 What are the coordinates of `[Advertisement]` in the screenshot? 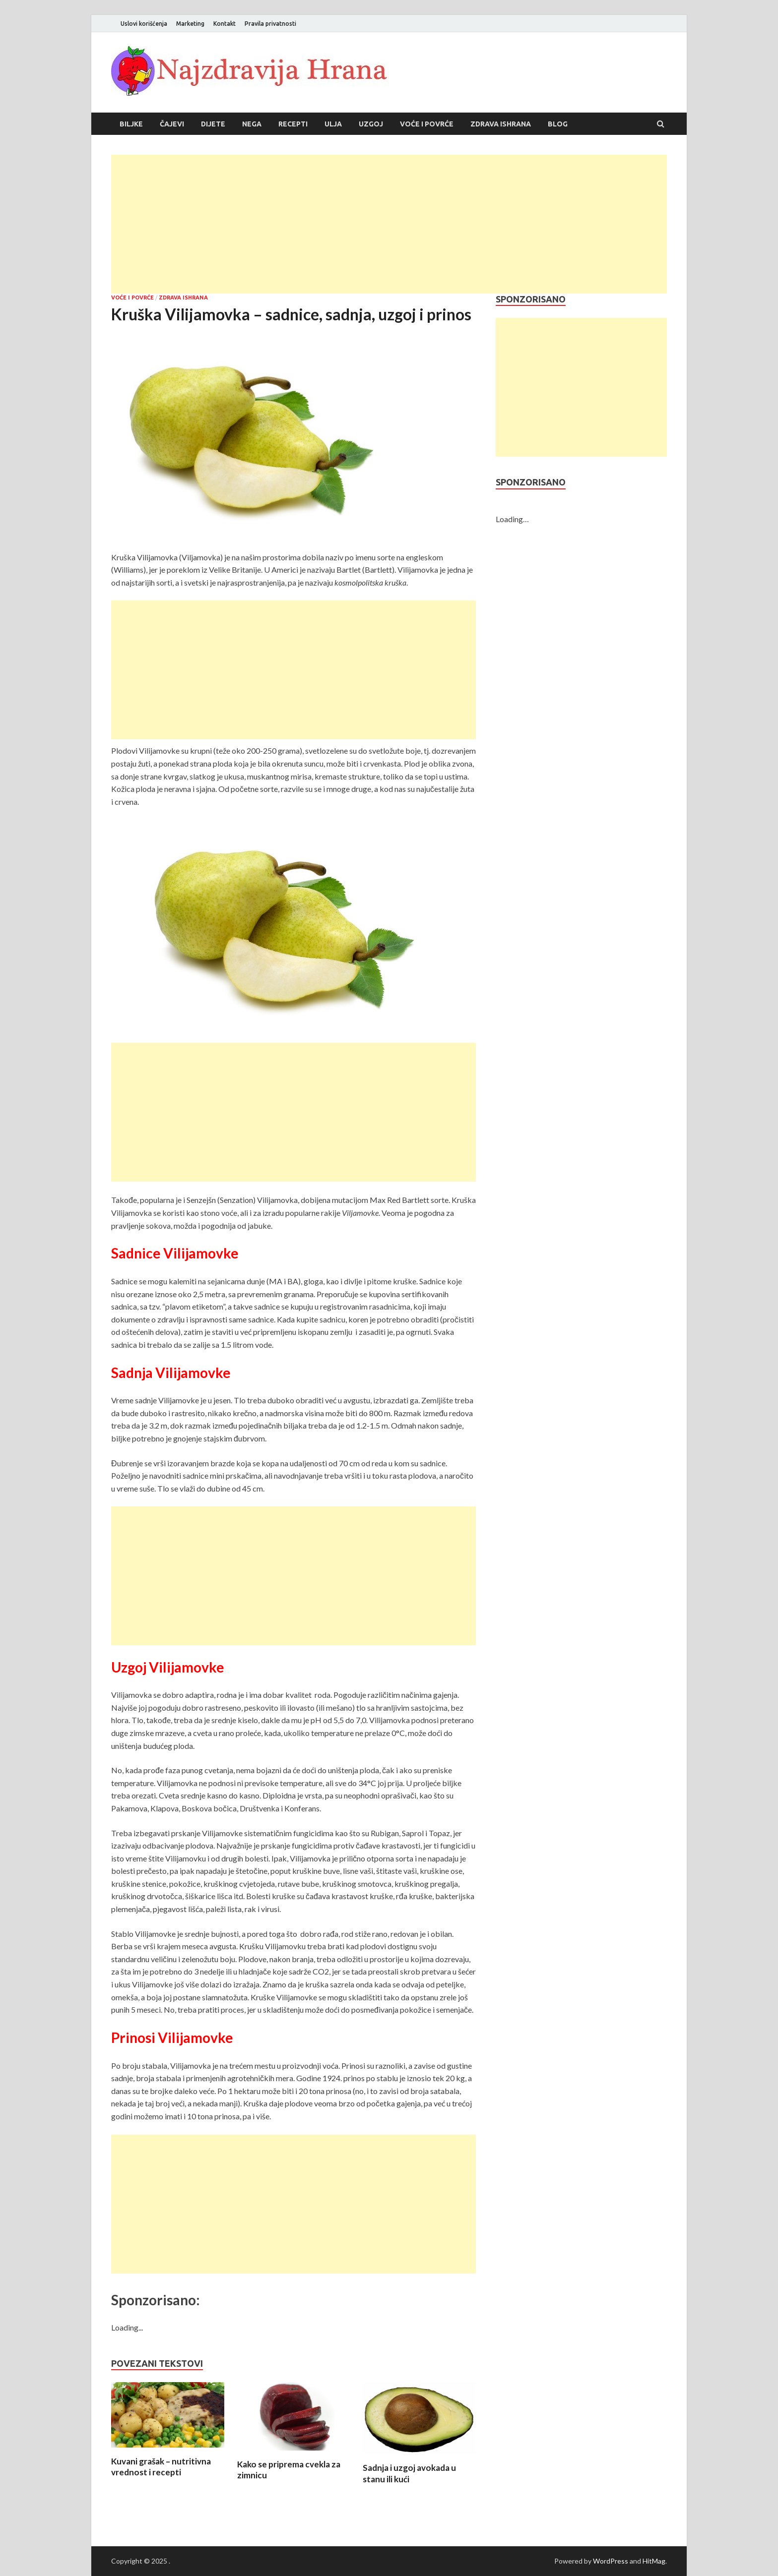 It's located at (389, 224).